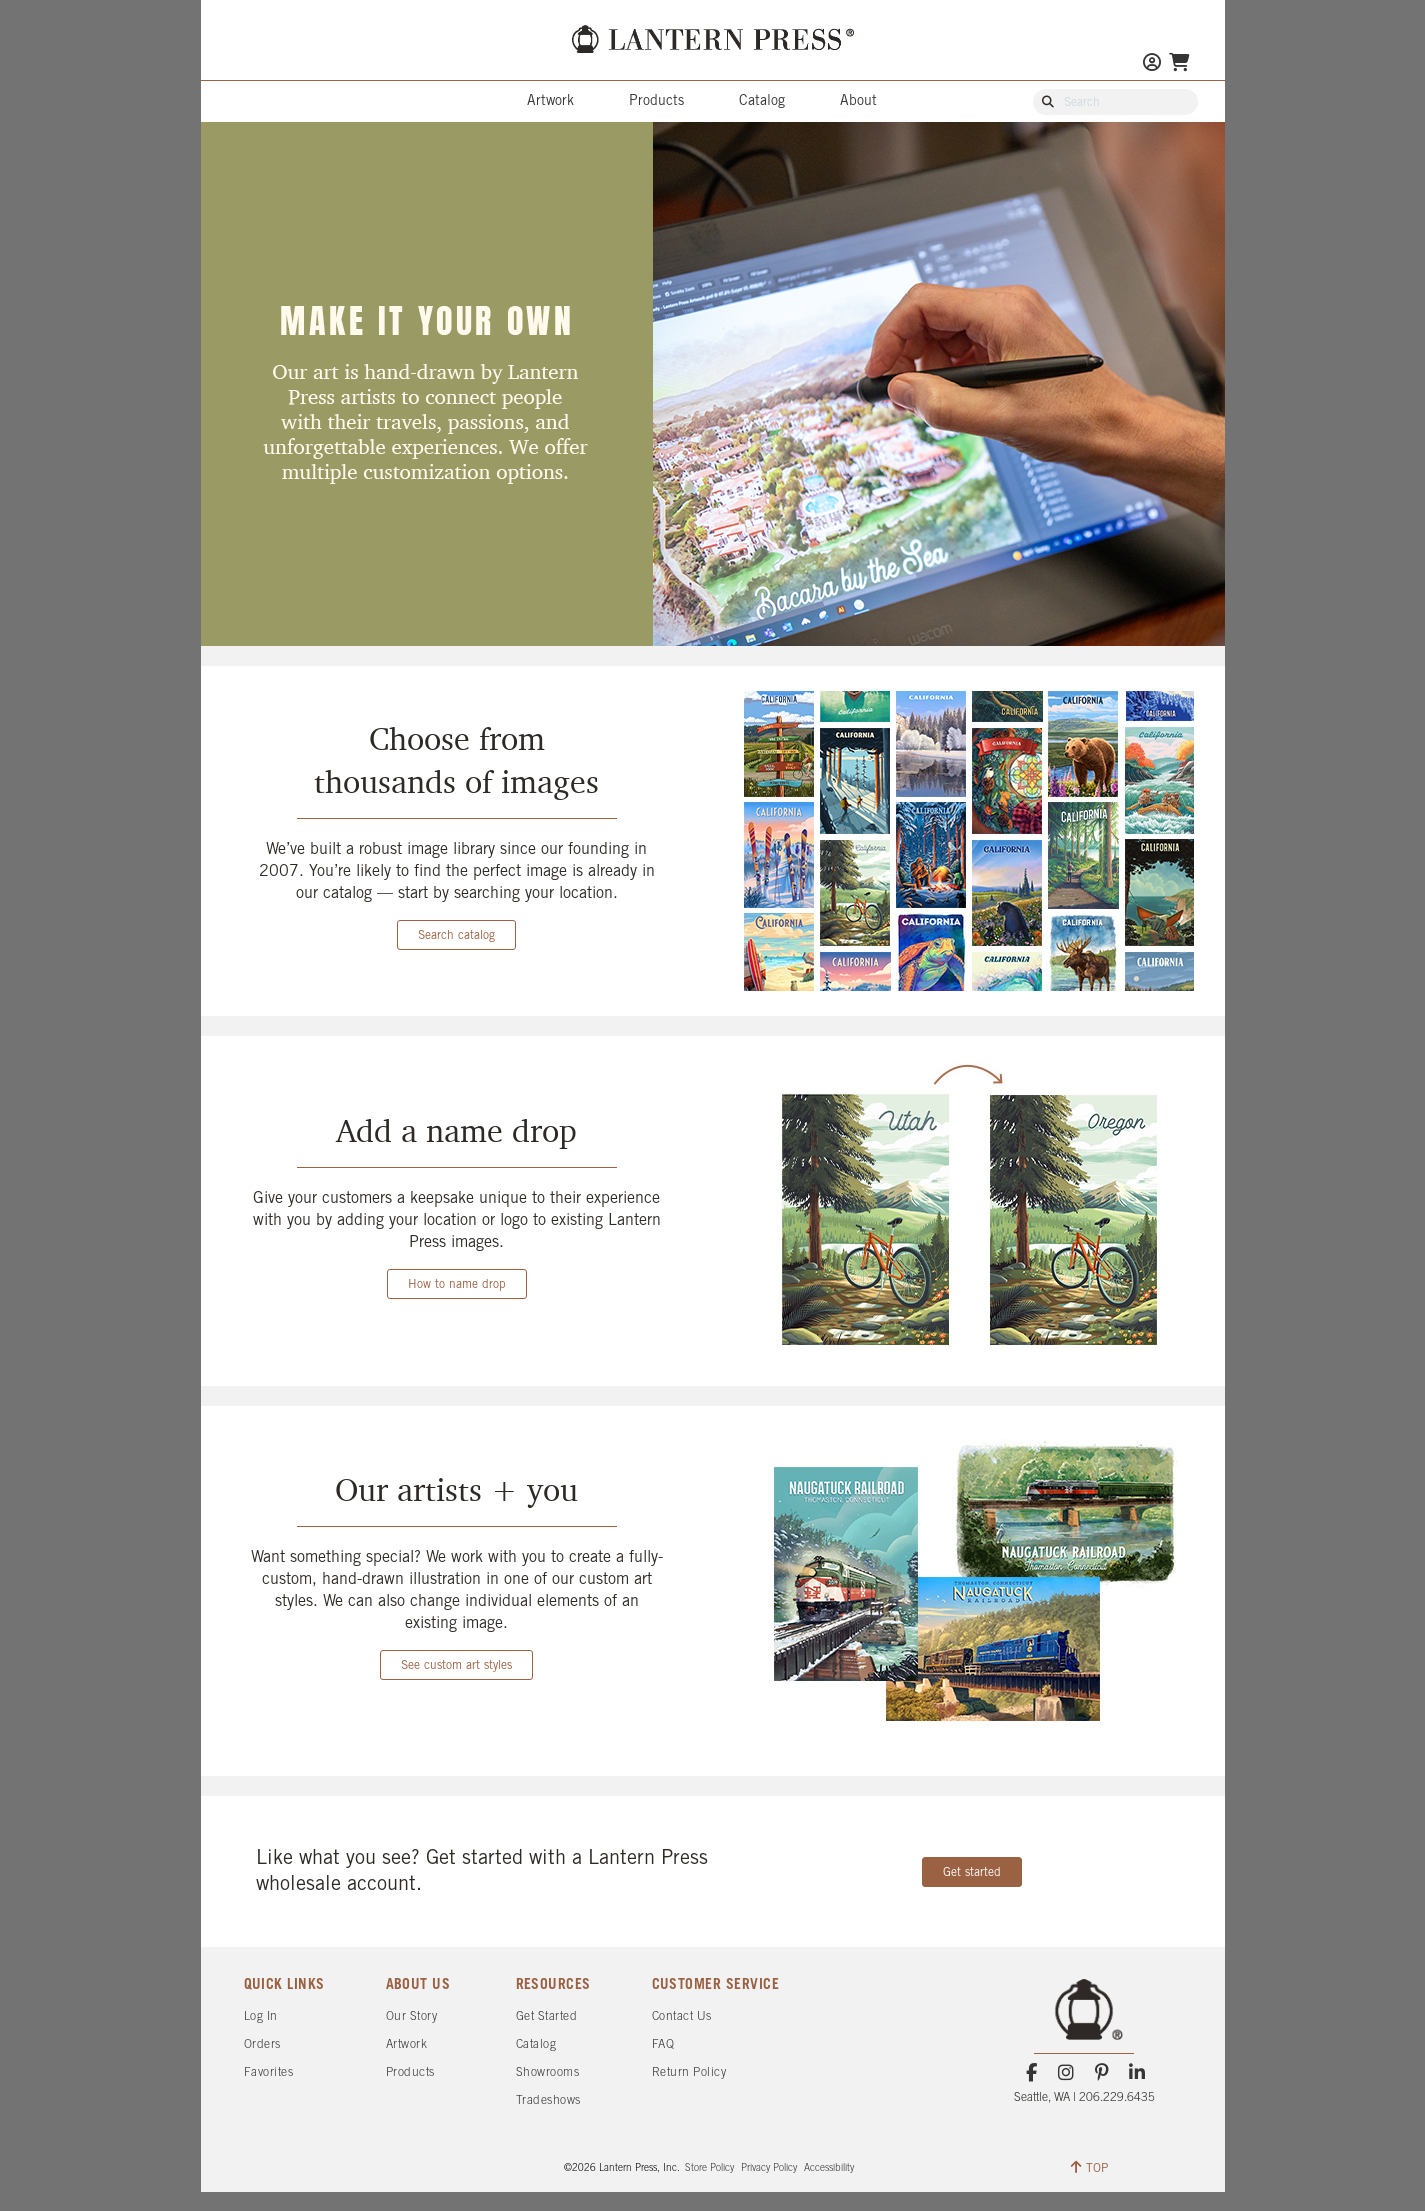 The height and width of the screenshot is (2211, 1425). I want to click on Artwork, so click(550, 101).